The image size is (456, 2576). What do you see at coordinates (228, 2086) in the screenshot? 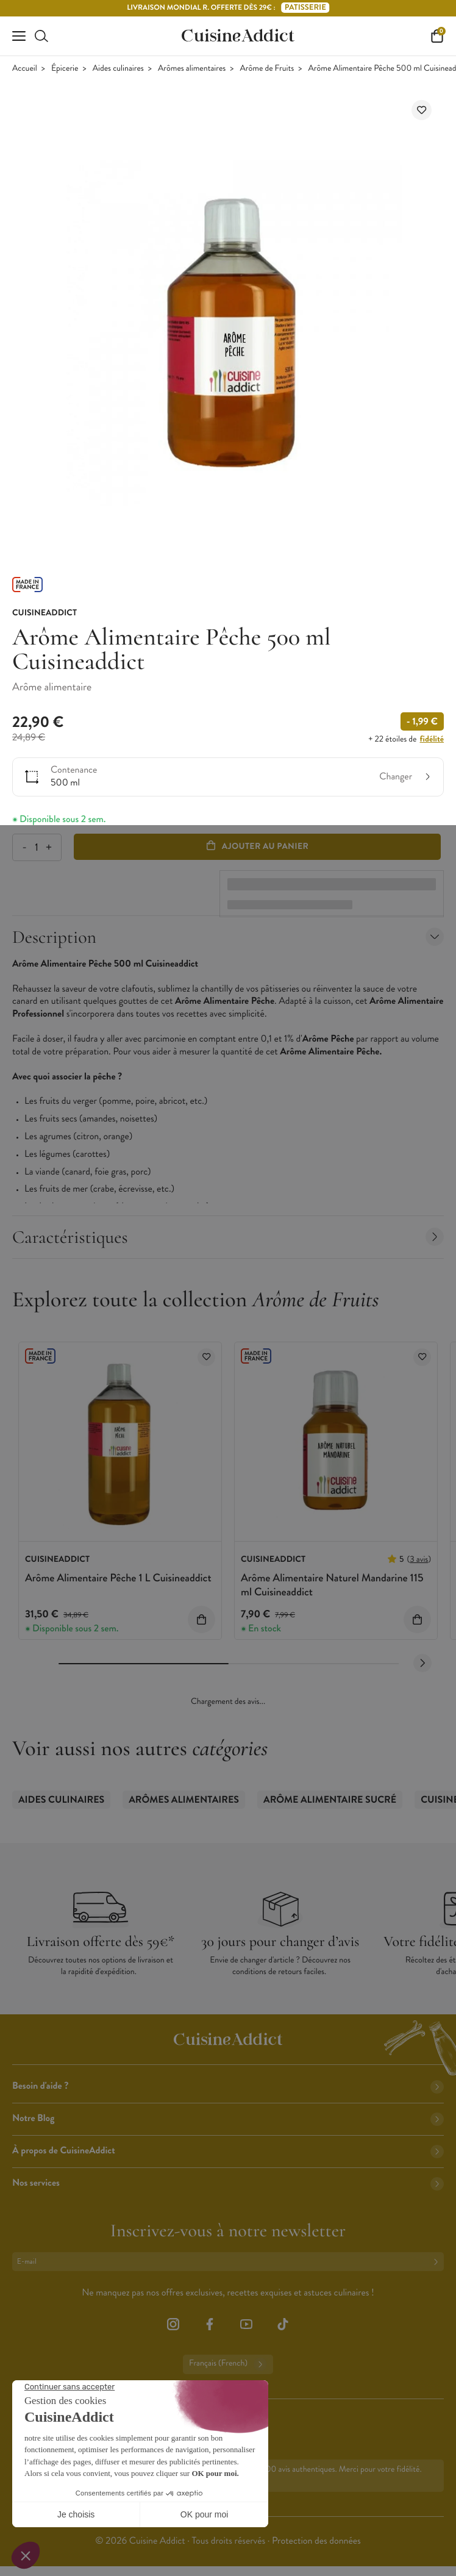
I see `Besoin d'aide ?` at bounding box center [228, 2086].